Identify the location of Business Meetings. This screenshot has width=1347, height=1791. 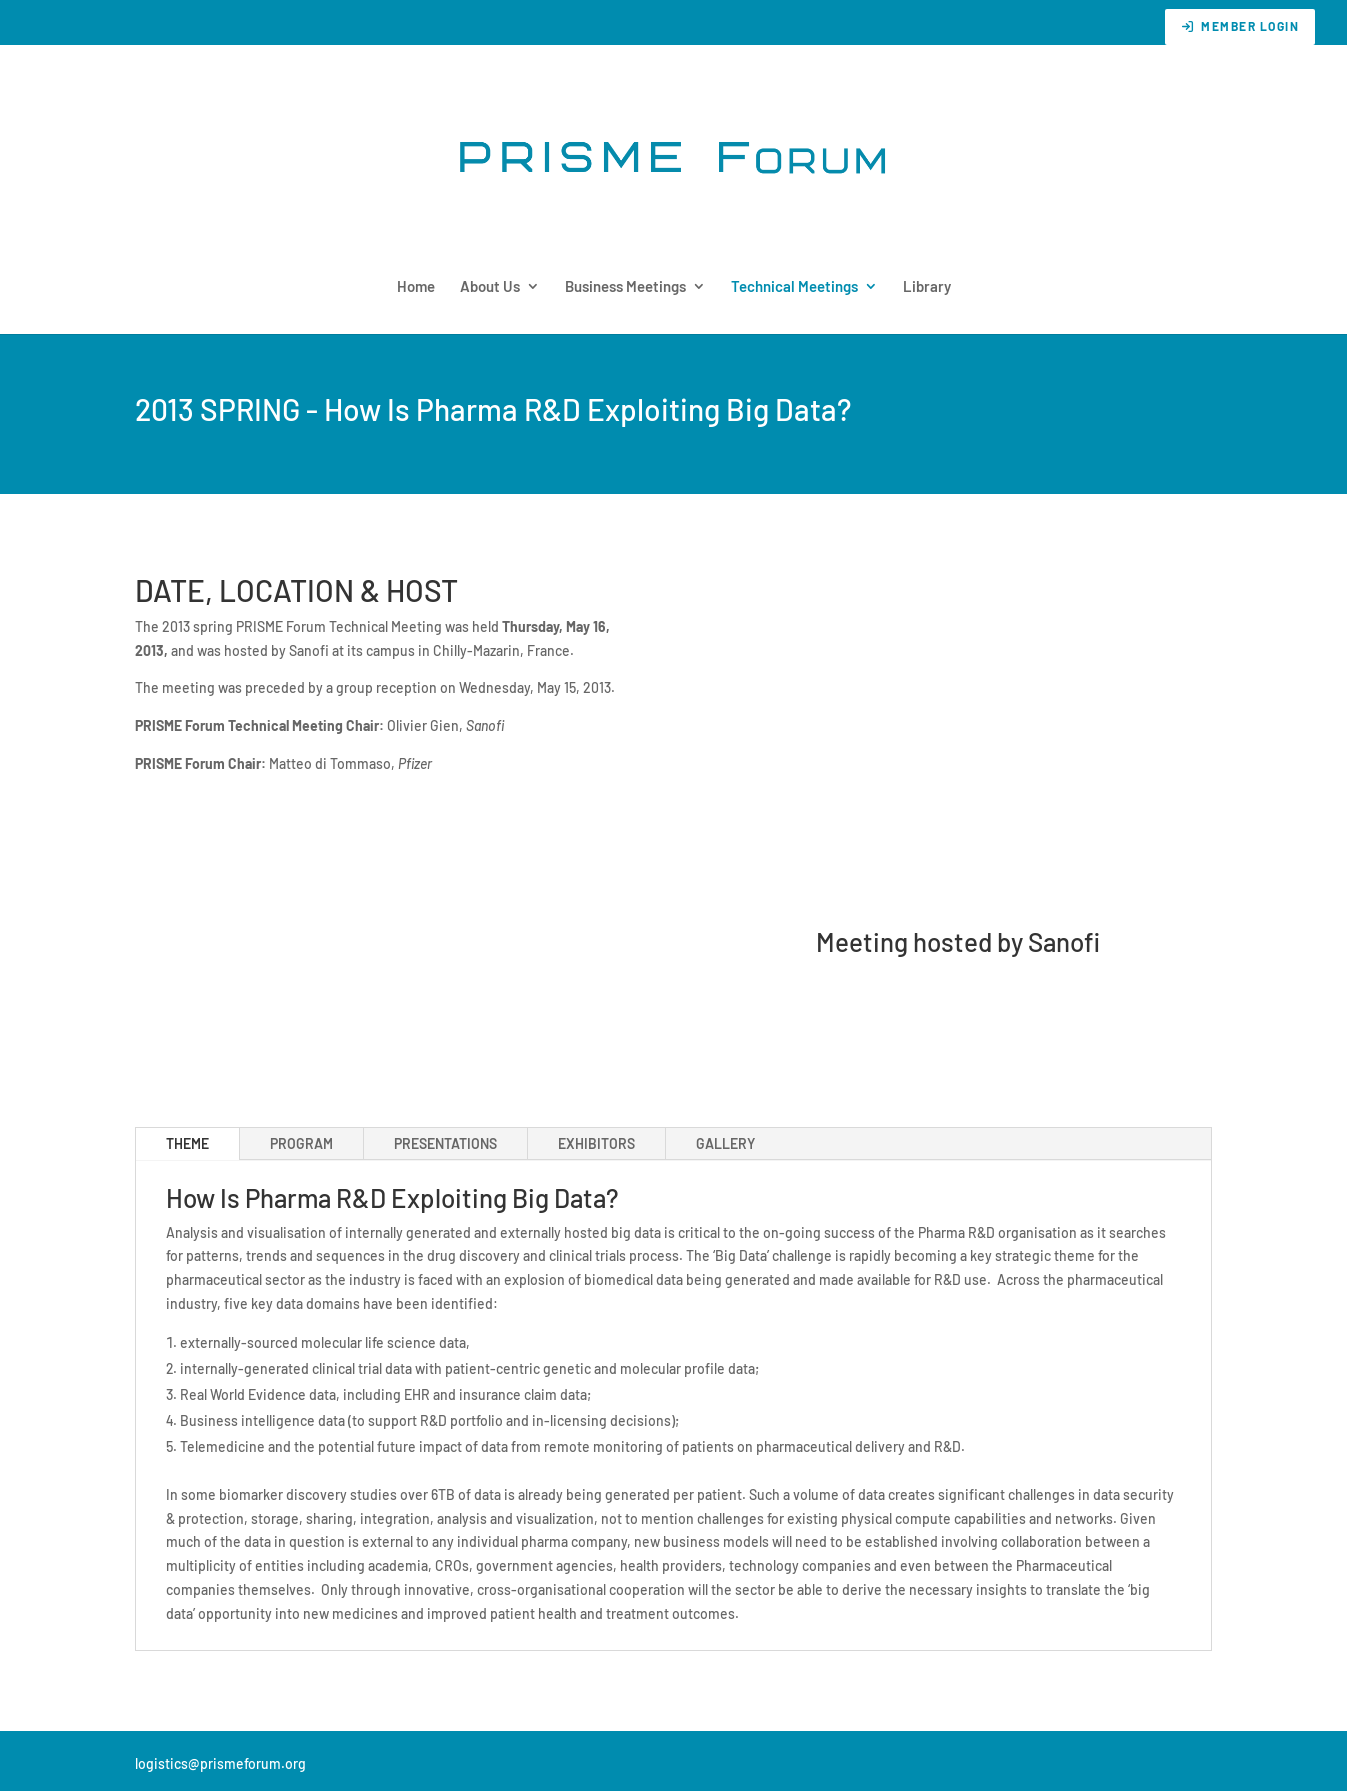
(625, 287).